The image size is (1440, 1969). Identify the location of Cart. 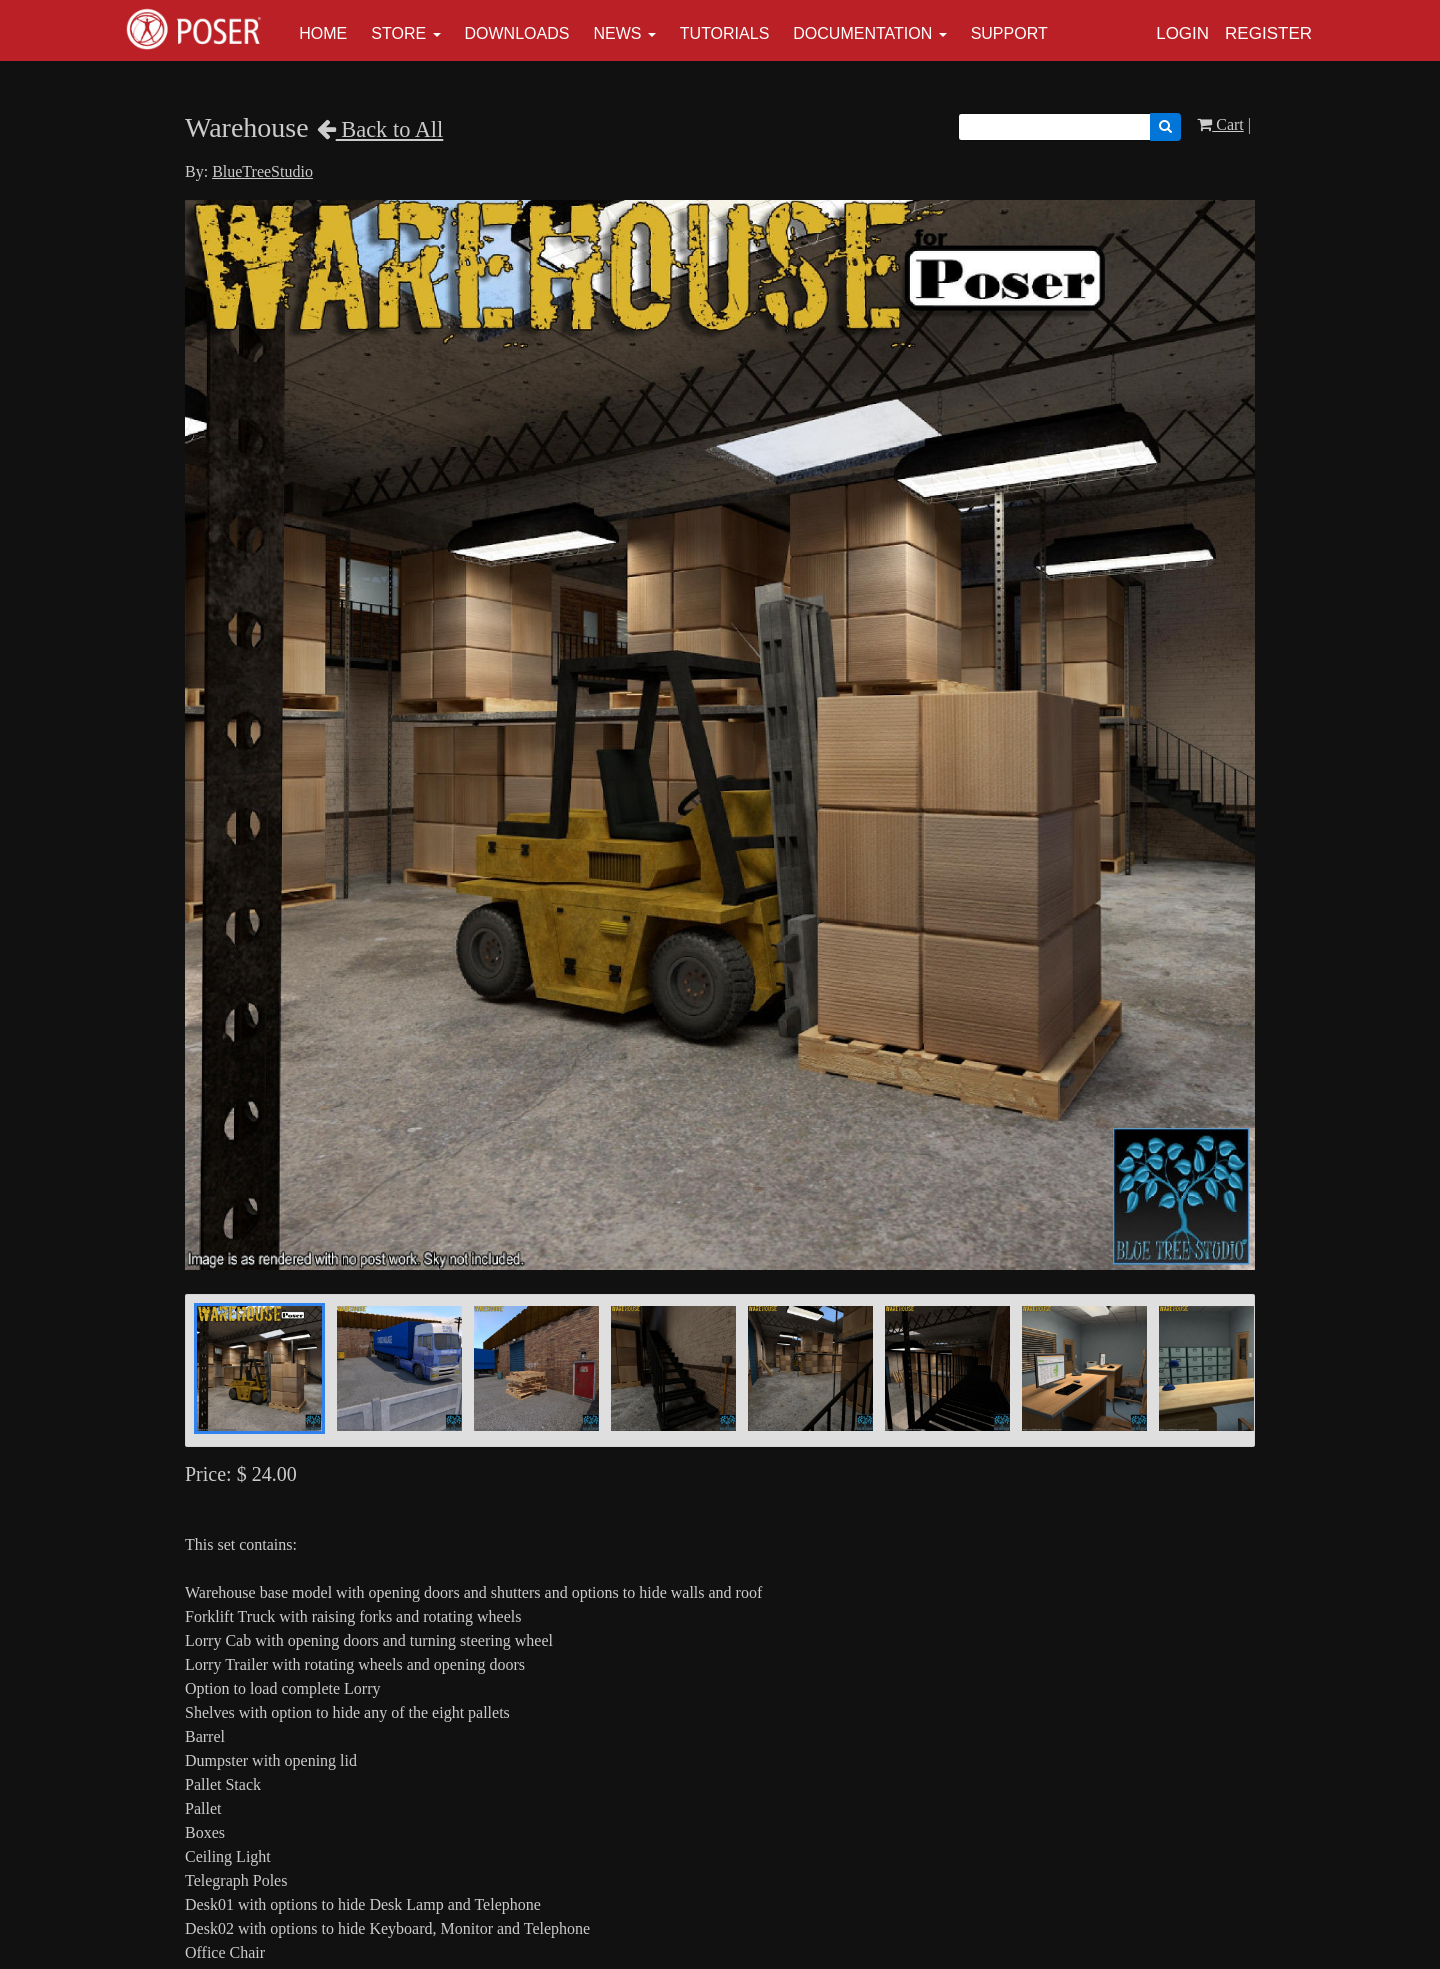
(1220, 124).